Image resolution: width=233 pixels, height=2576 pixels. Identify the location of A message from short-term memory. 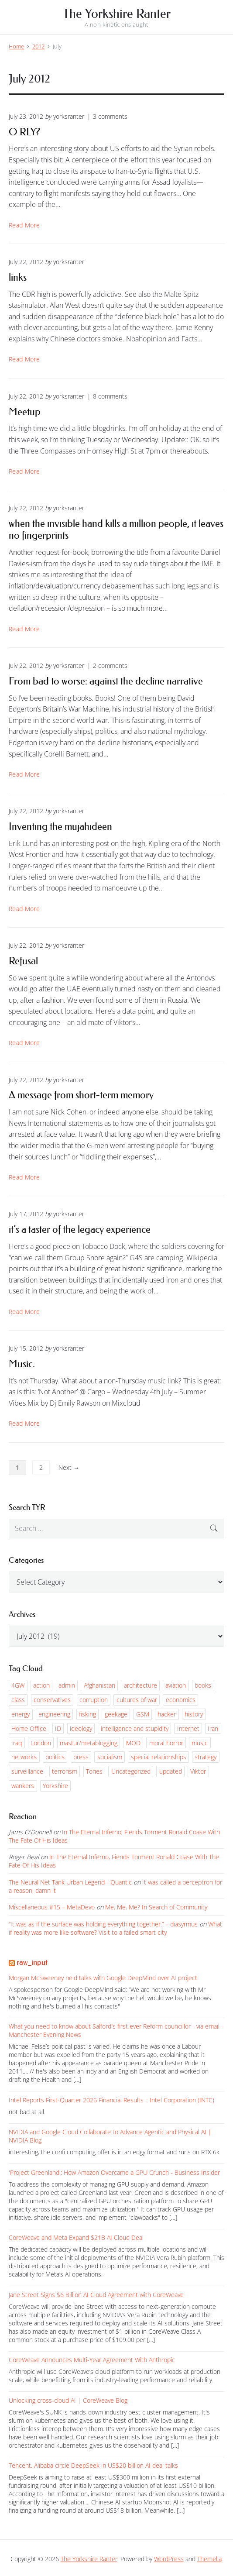
(81, 1095).